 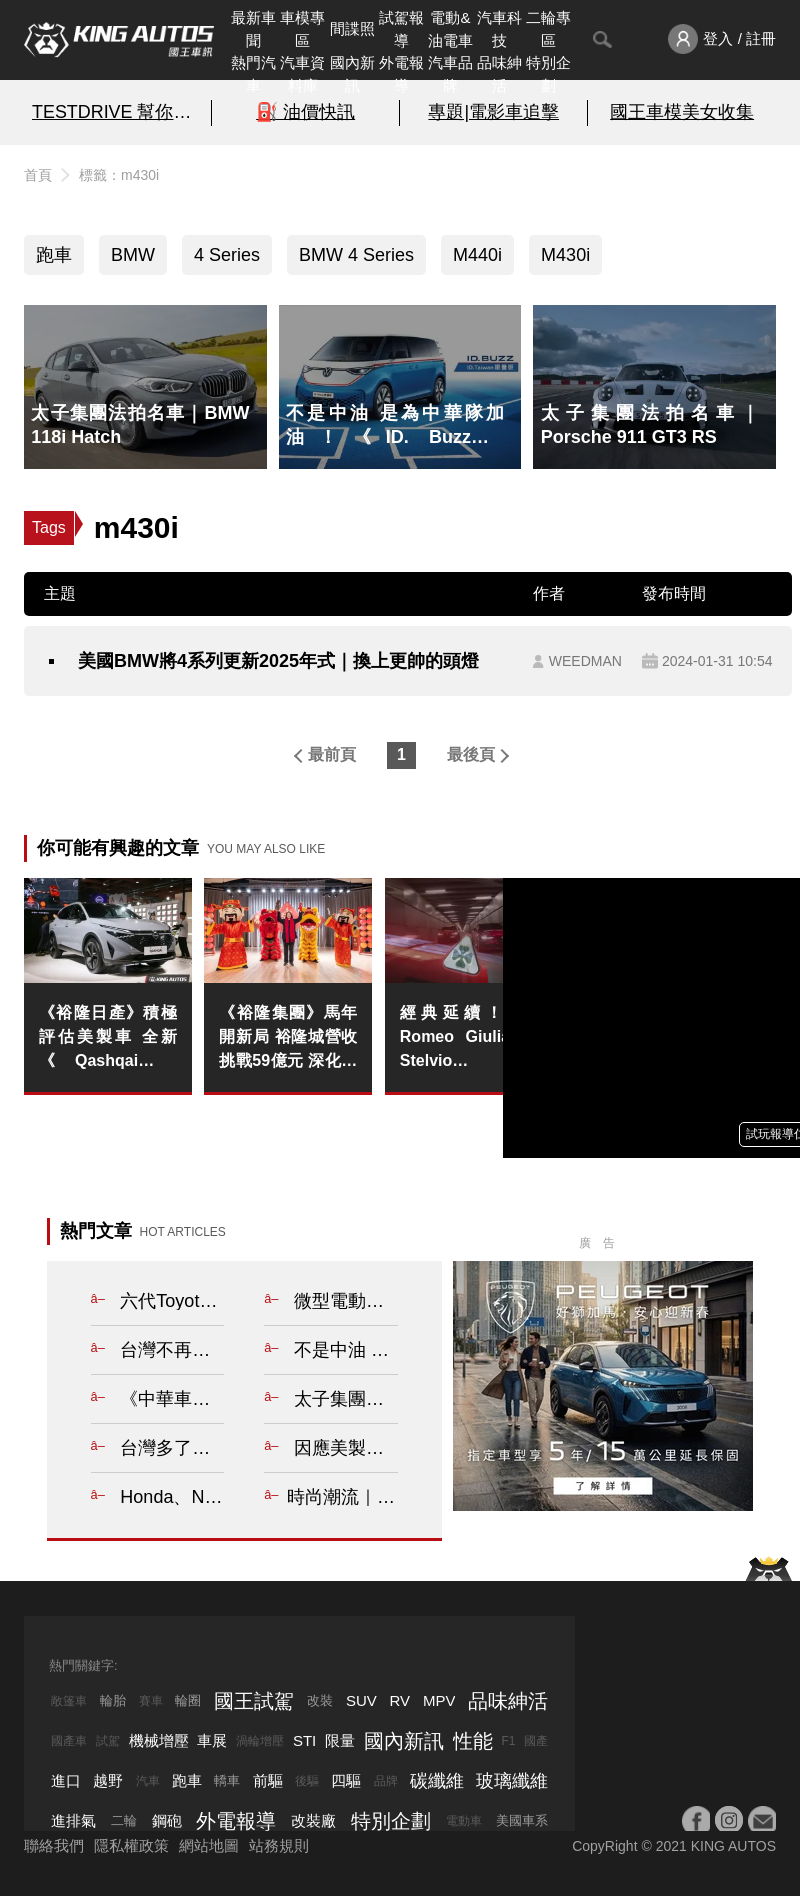 What do you see at coordinates (493, 112) in the screenshot?
I see `專題|電影車追擊` at bounding box center [493, 112].